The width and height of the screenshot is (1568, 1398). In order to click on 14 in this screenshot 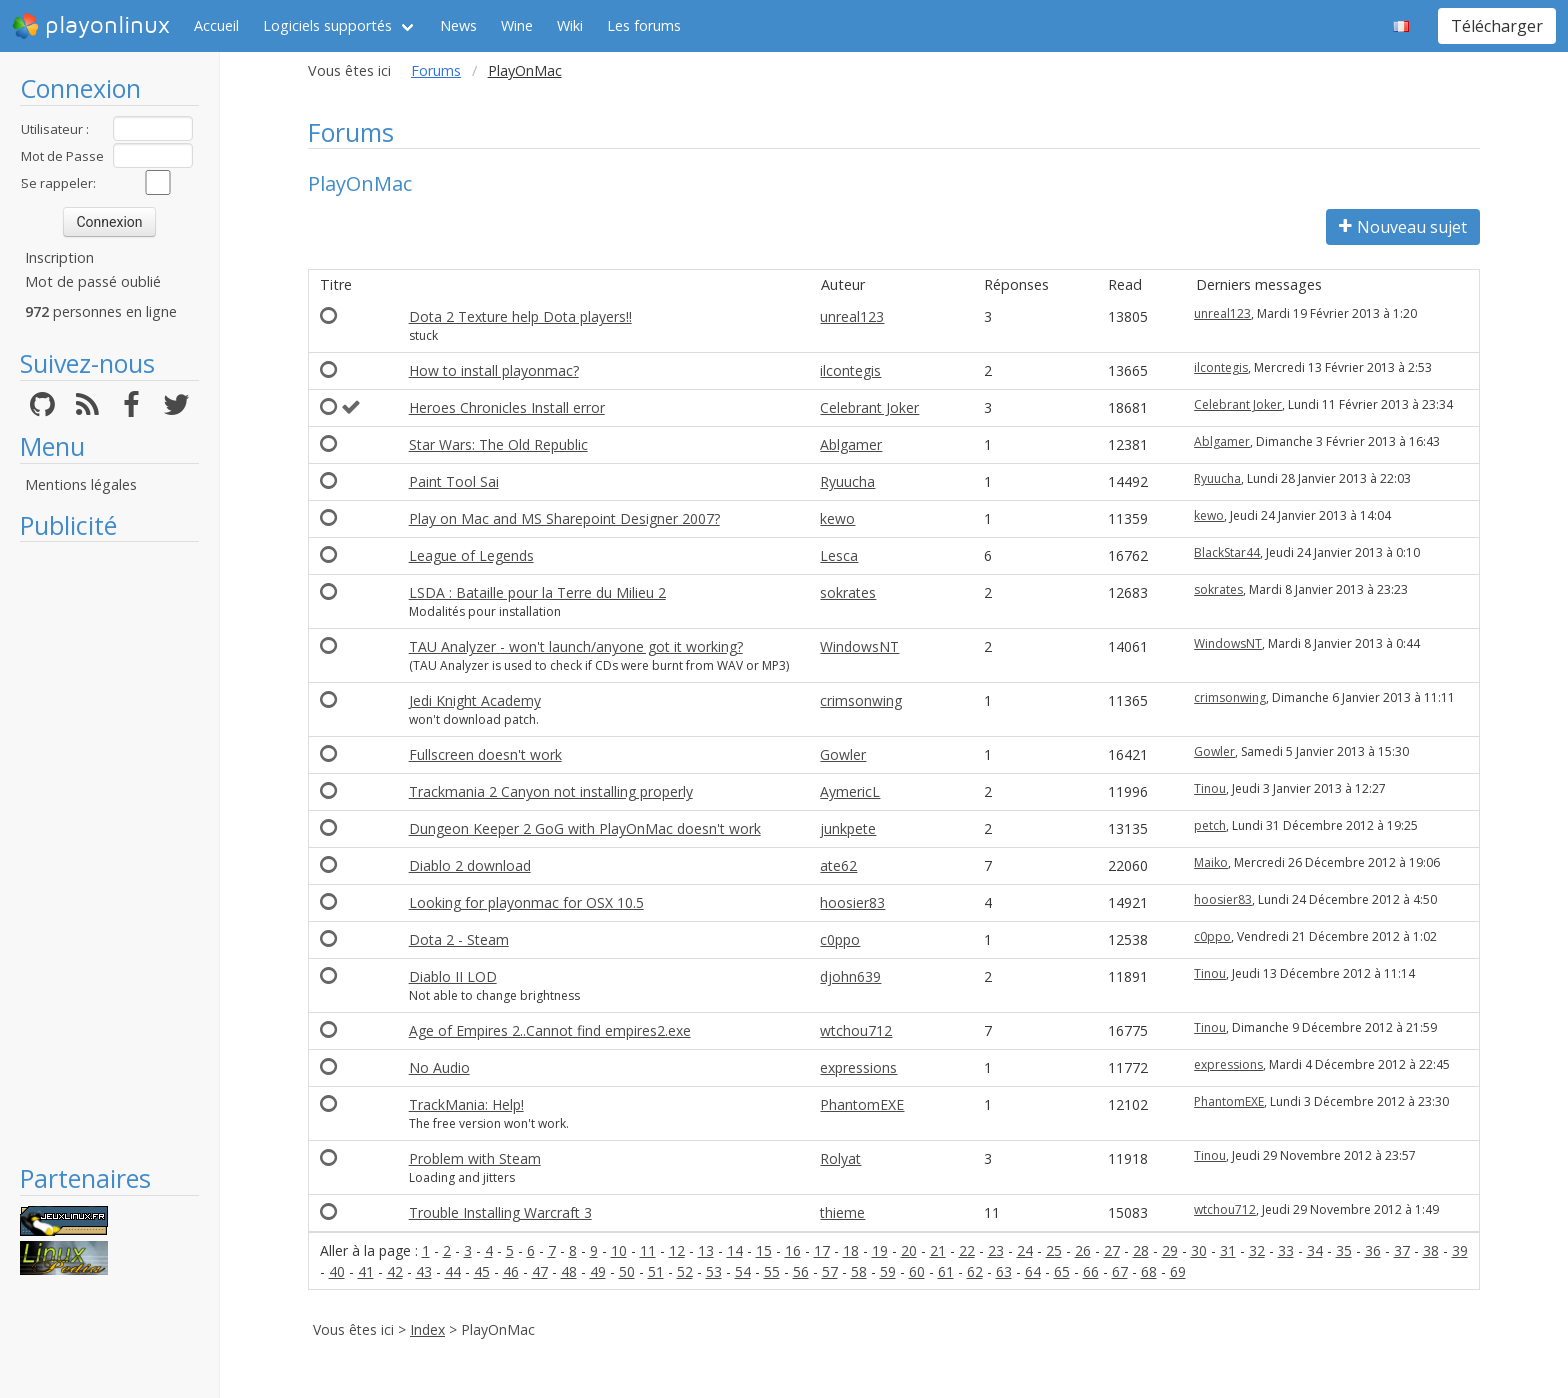, I will do `click(735, 1250)`.